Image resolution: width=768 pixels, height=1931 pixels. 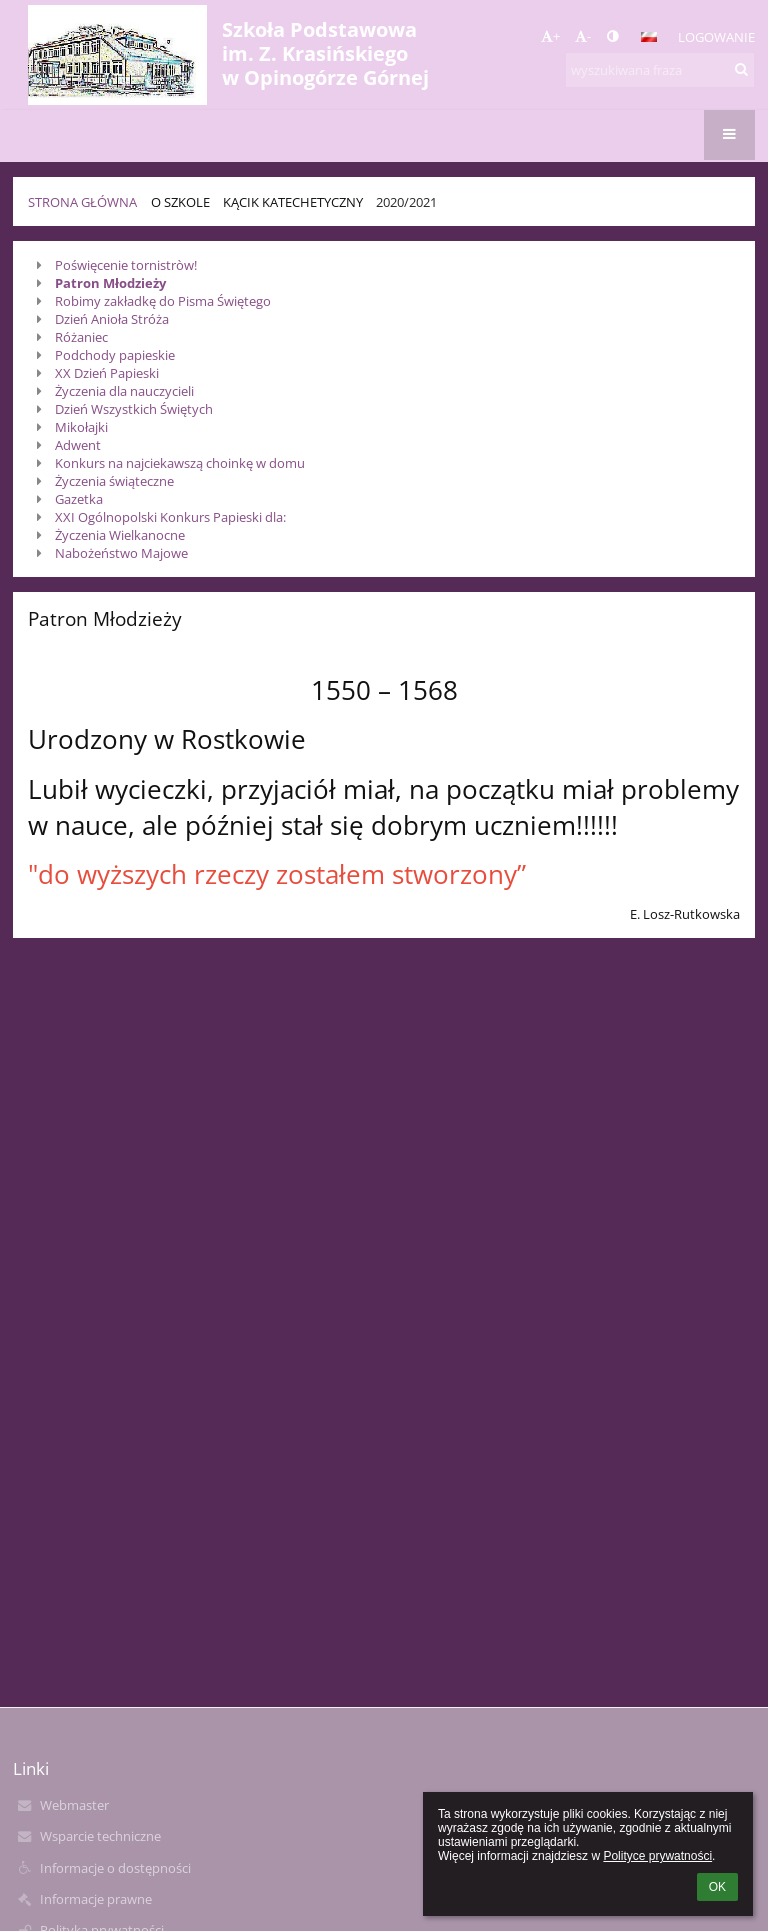 I want to click on XXI Ogólnopolski Konkurs Papieski dla:, so click(x=170, y=517).